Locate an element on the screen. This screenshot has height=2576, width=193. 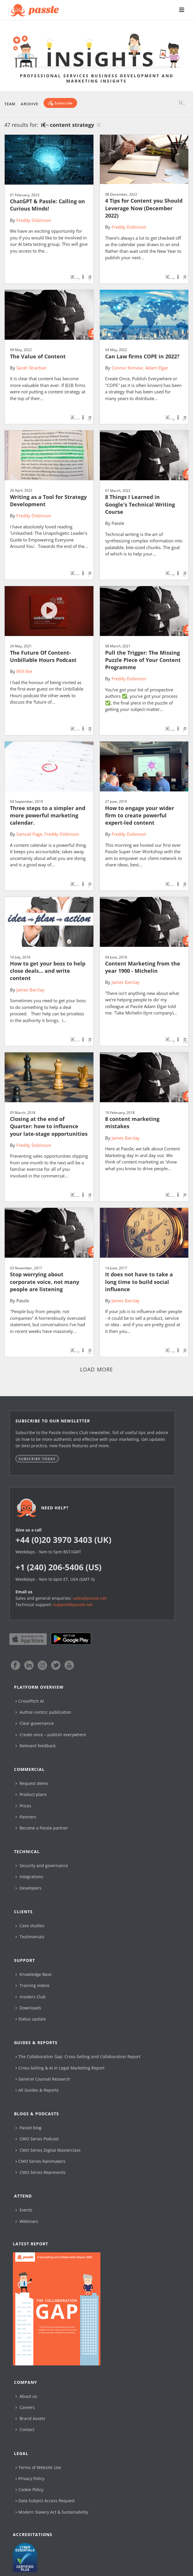
Subscribe today is located at coordinates (37, 1459).